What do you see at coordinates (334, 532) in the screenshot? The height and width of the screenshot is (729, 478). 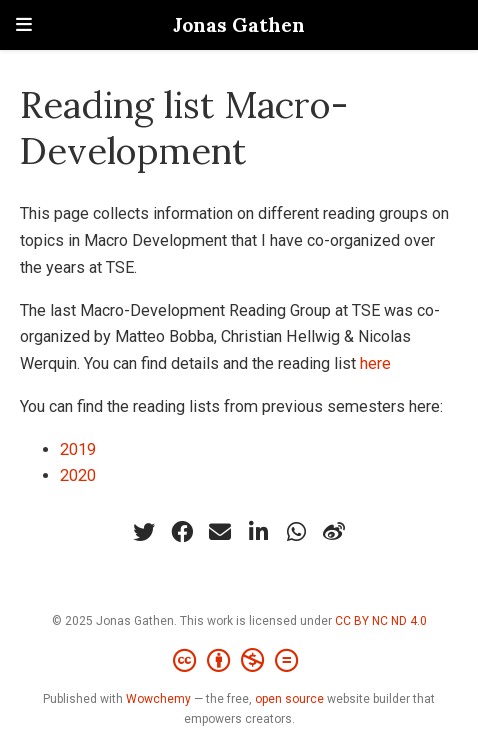 I see `[weibo]` at bounding box center [334, 532].